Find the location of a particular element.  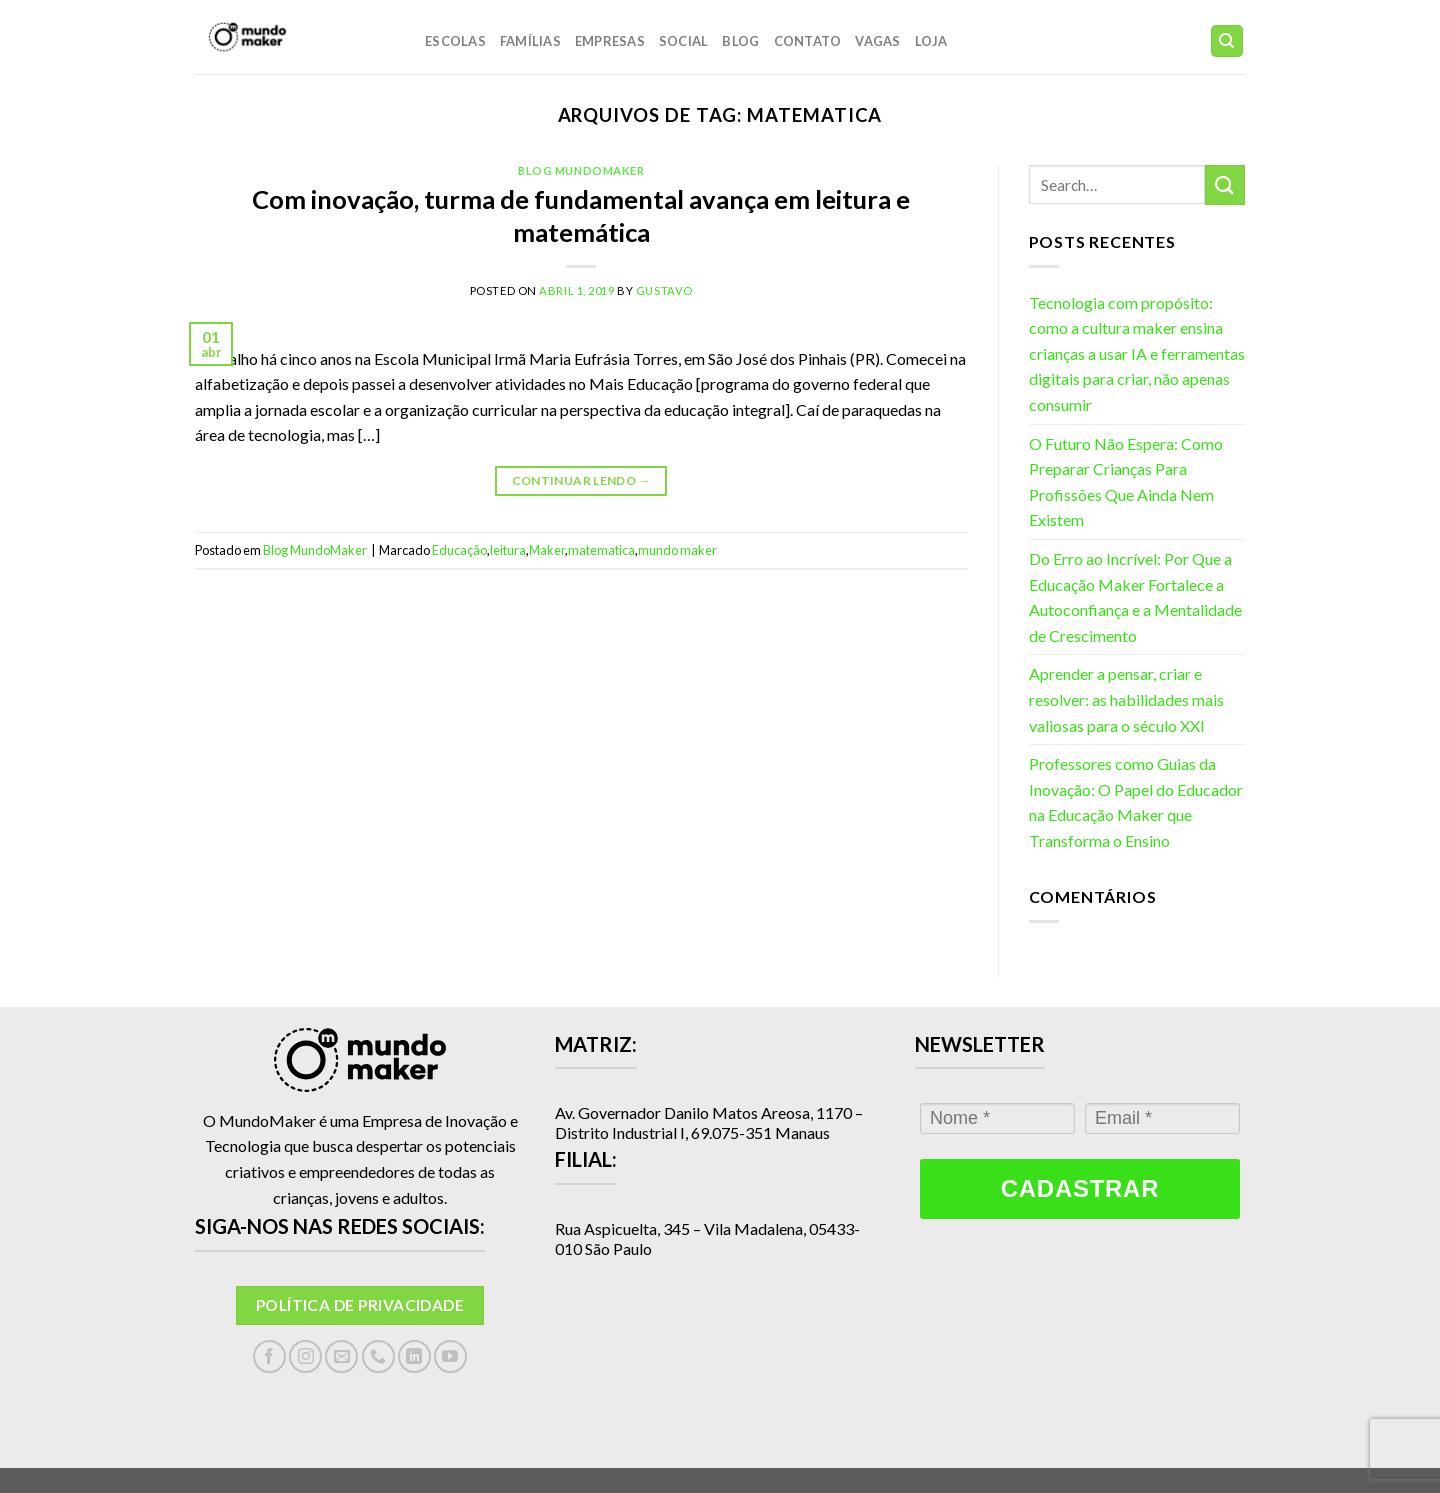

Empresas is located at coordinates (610, 41).